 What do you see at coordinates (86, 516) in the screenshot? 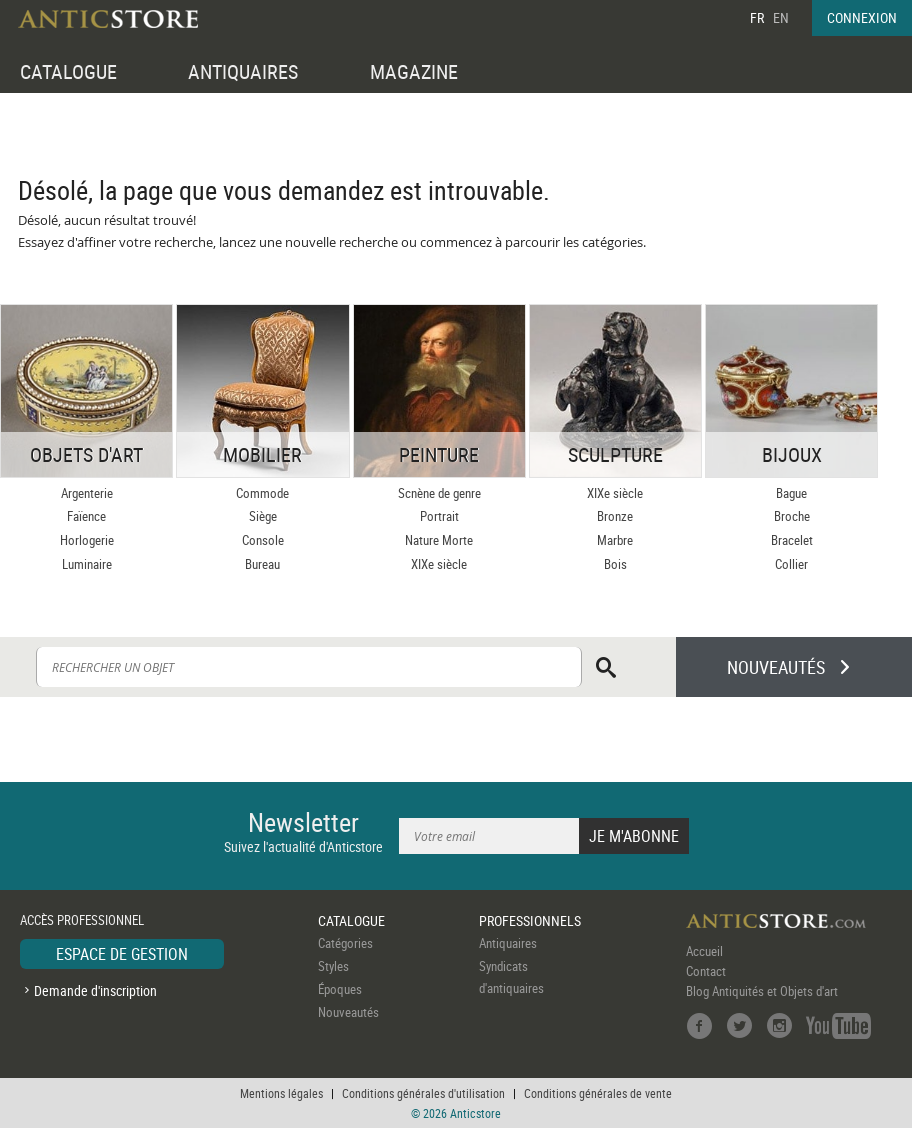
I see `Faïence` at bounding box center [86, 516].